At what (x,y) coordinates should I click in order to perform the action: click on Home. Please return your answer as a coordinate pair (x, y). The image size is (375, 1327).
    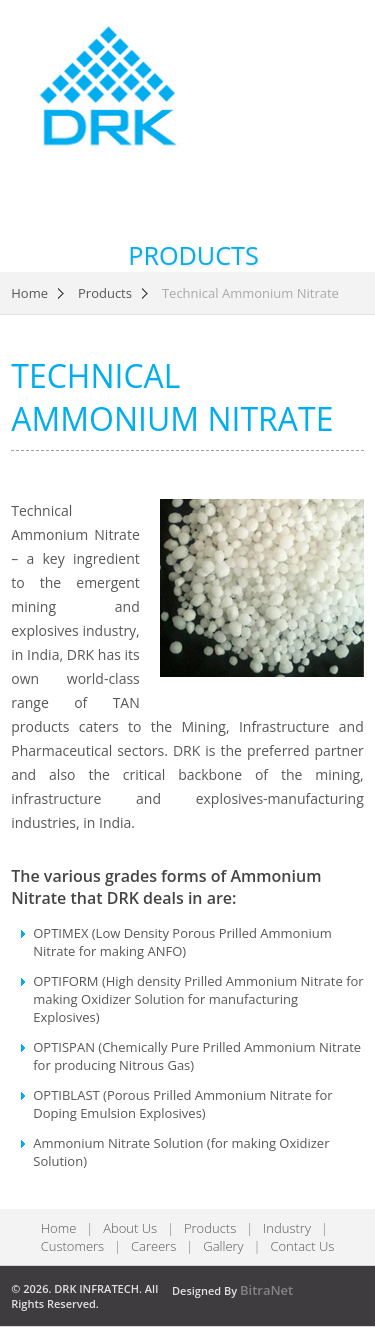
    Looking at the image, I should click on (29, 293).